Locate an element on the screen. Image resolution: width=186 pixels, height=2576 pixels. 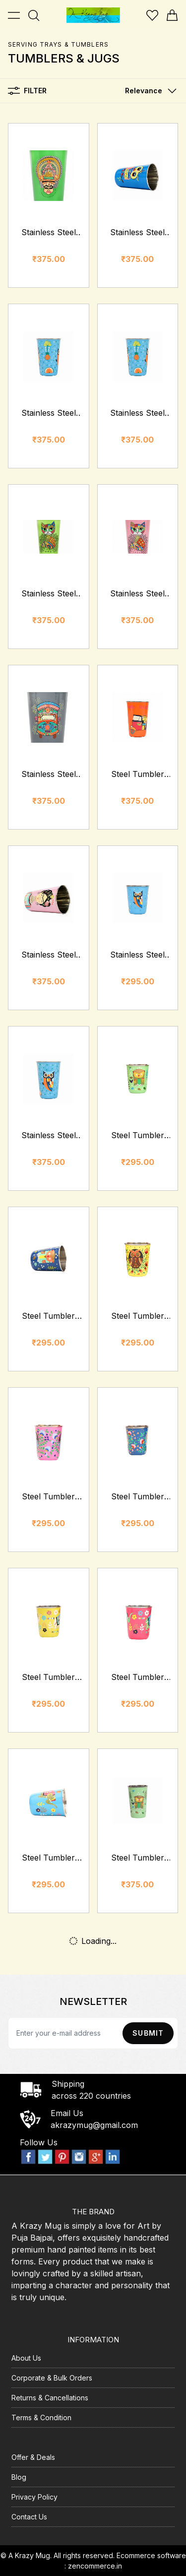
zencommerce.in is located at coordinates (95, 2566).